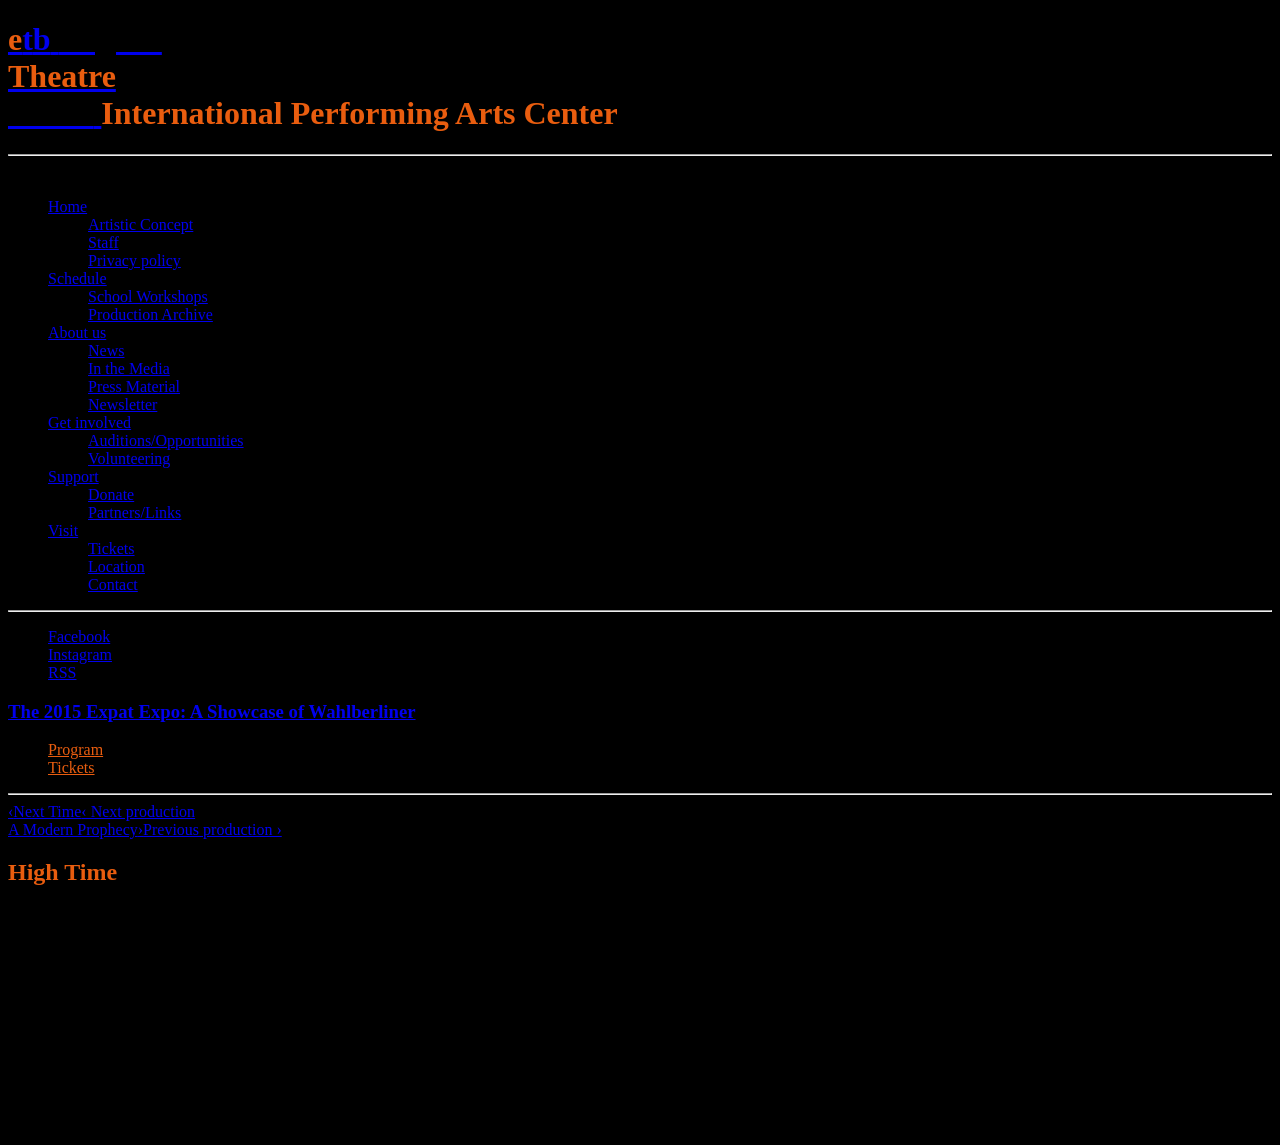  What do you see at coordinates (212, 711) in the screenshot?
I see `The 2015 Expat Expo: A Showcase of Wahlberliner` at bounding box center [212, 711].